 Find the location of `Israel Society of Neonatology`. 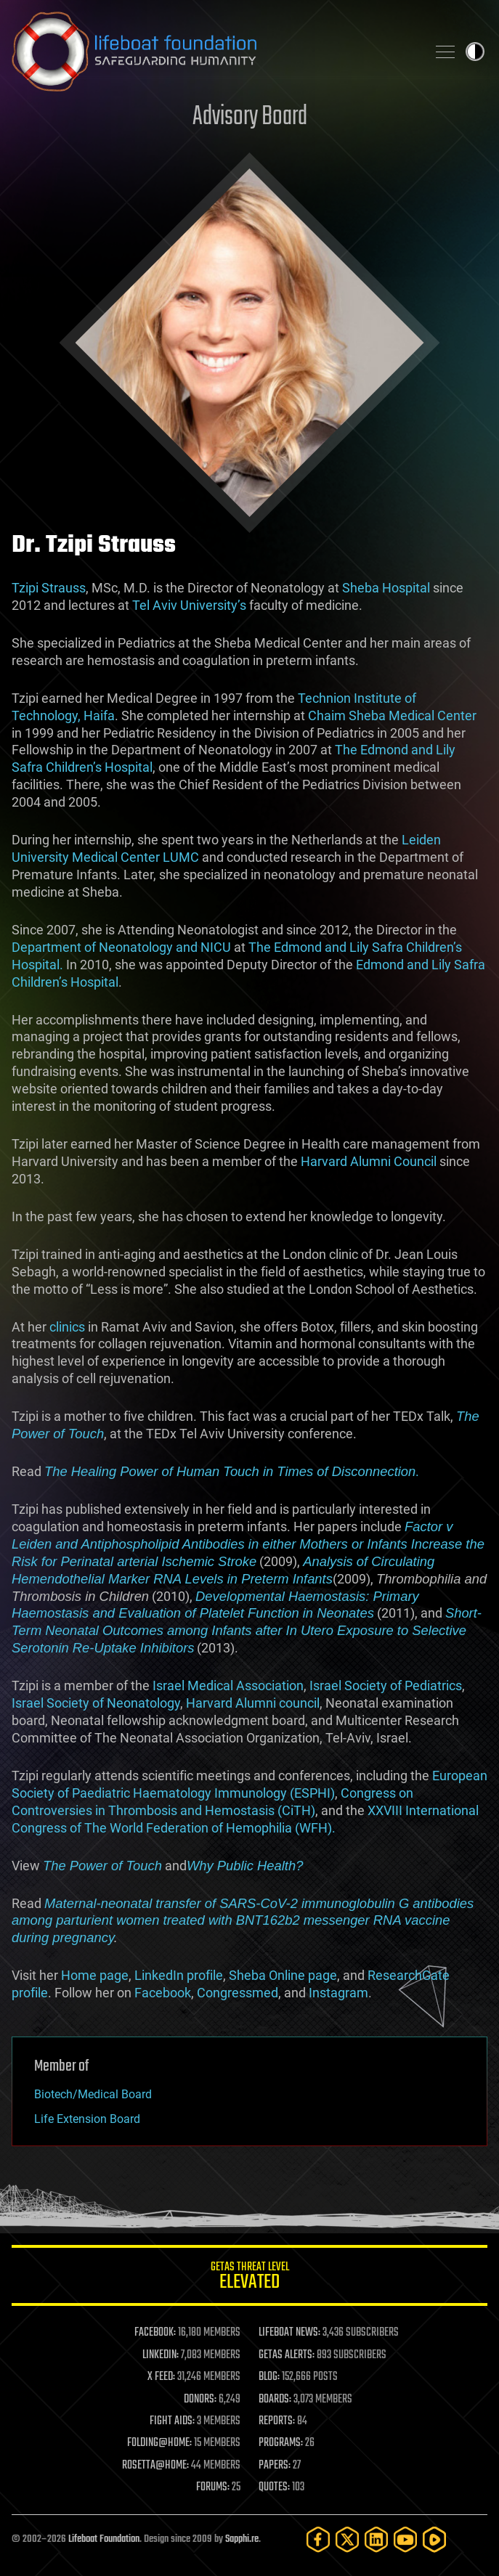

Israel Society of Neonatology is located at coordinates (96, 1703).